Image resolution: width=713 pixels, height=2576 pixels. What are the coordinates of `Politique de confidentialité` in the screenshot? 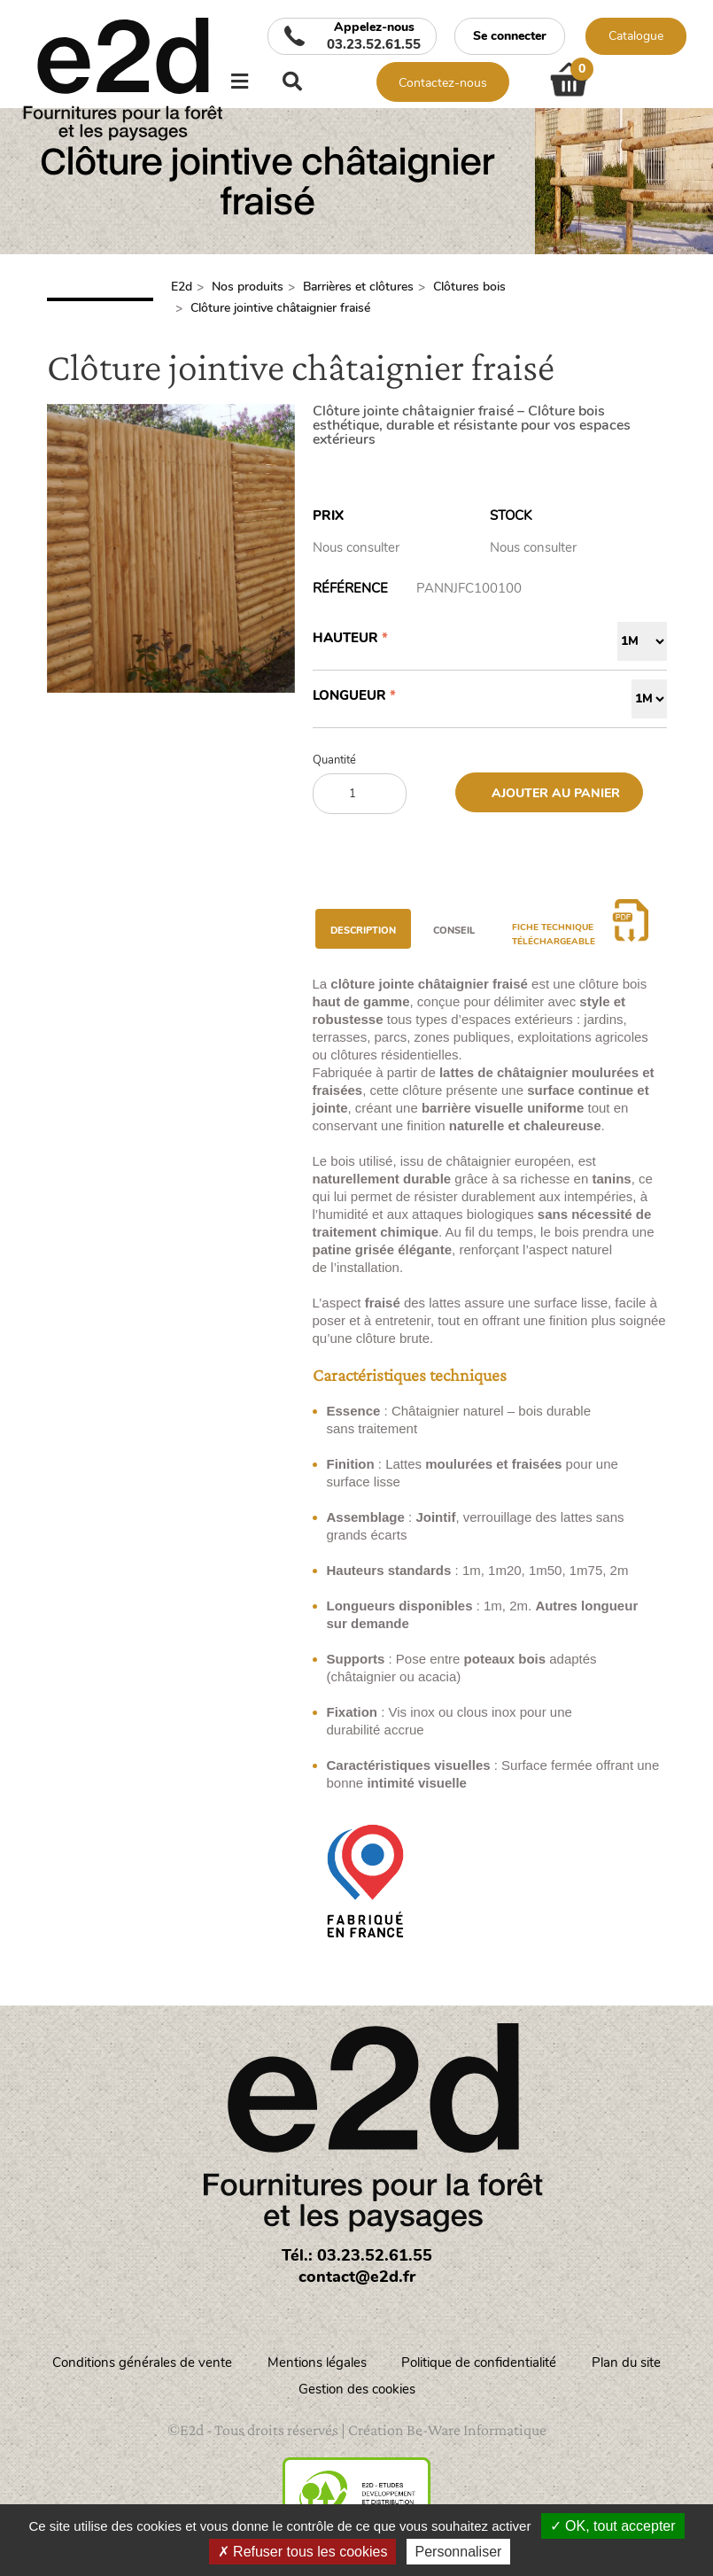 It's located at (479, 2362).